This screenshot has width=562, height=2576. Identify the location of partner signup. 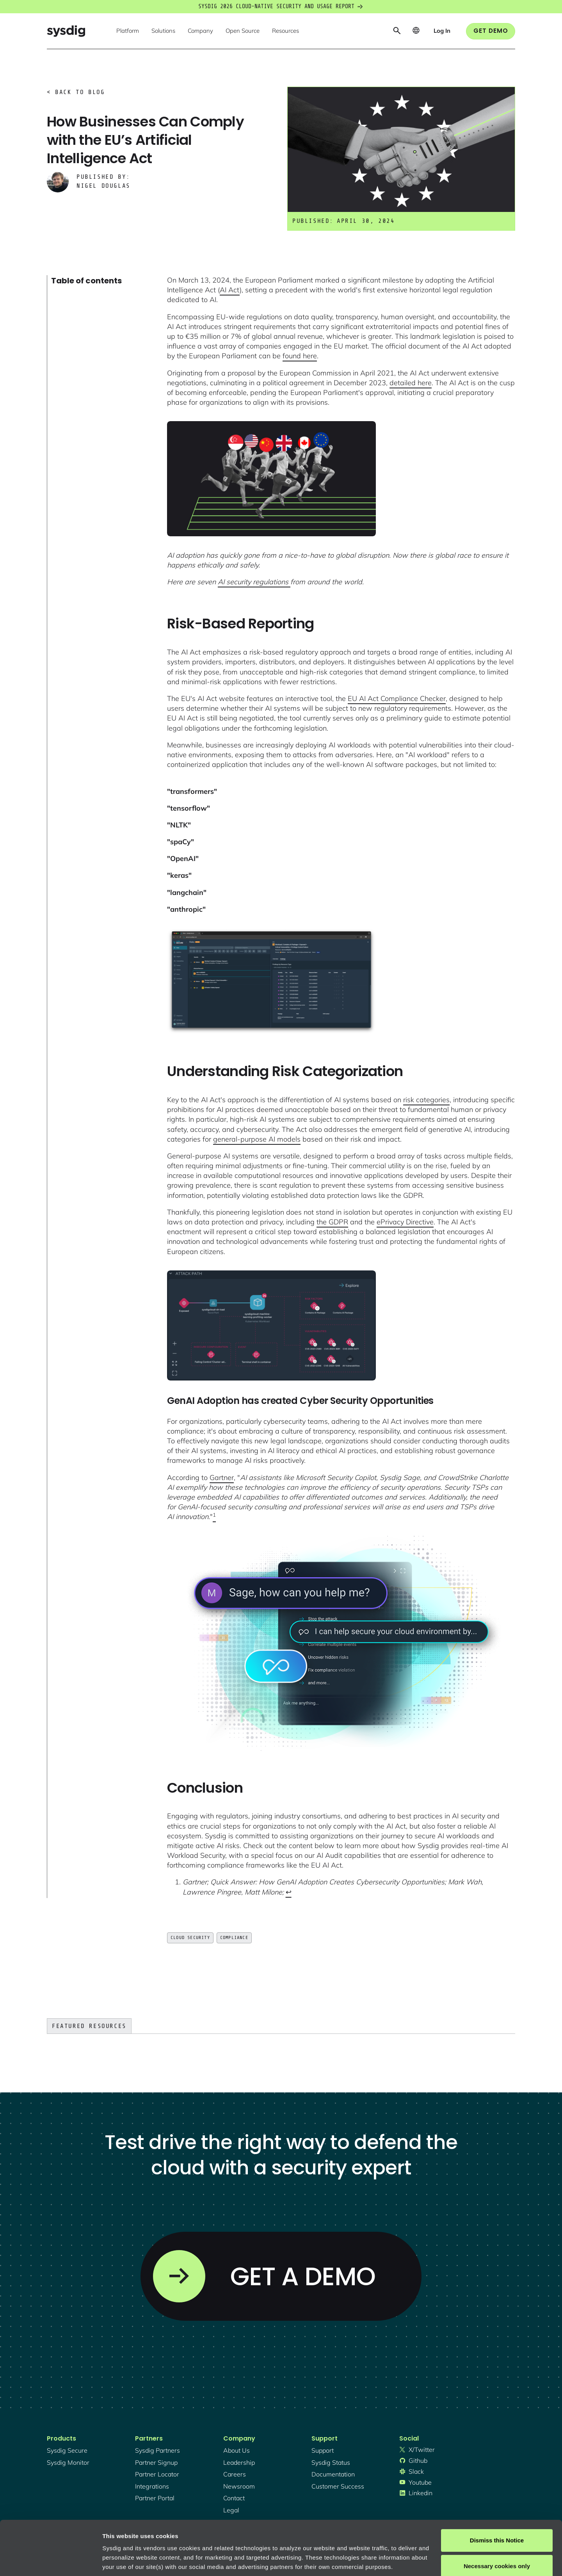
(156, 2462).